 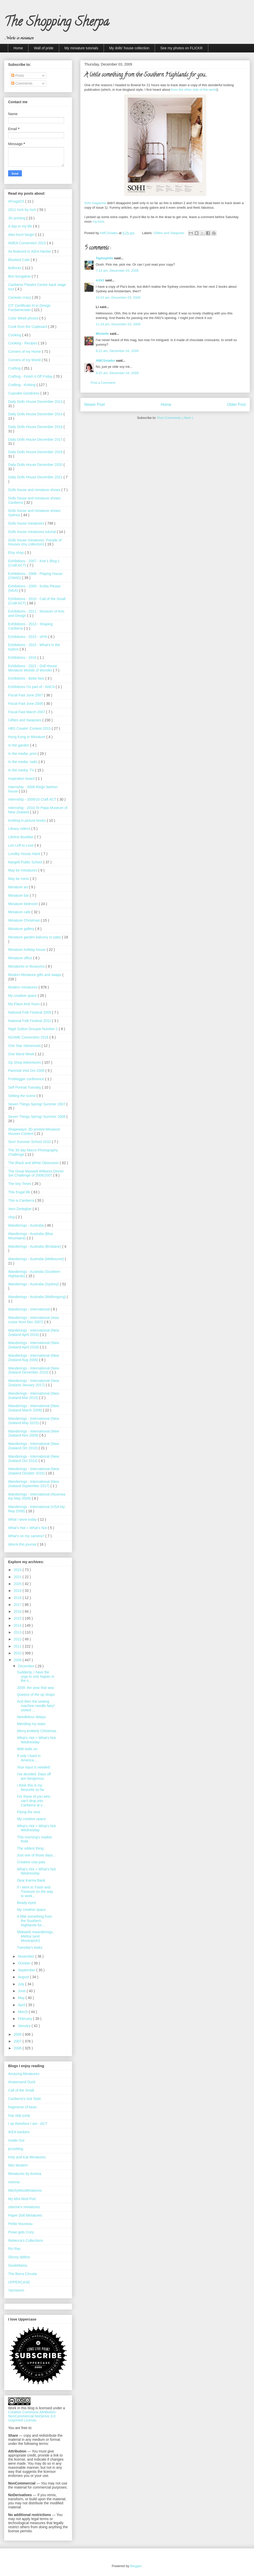 What do you see at coordinates (18, 2132) in the screenshot?
I see `IKEA hackers` at bounding box center [18, 2132].